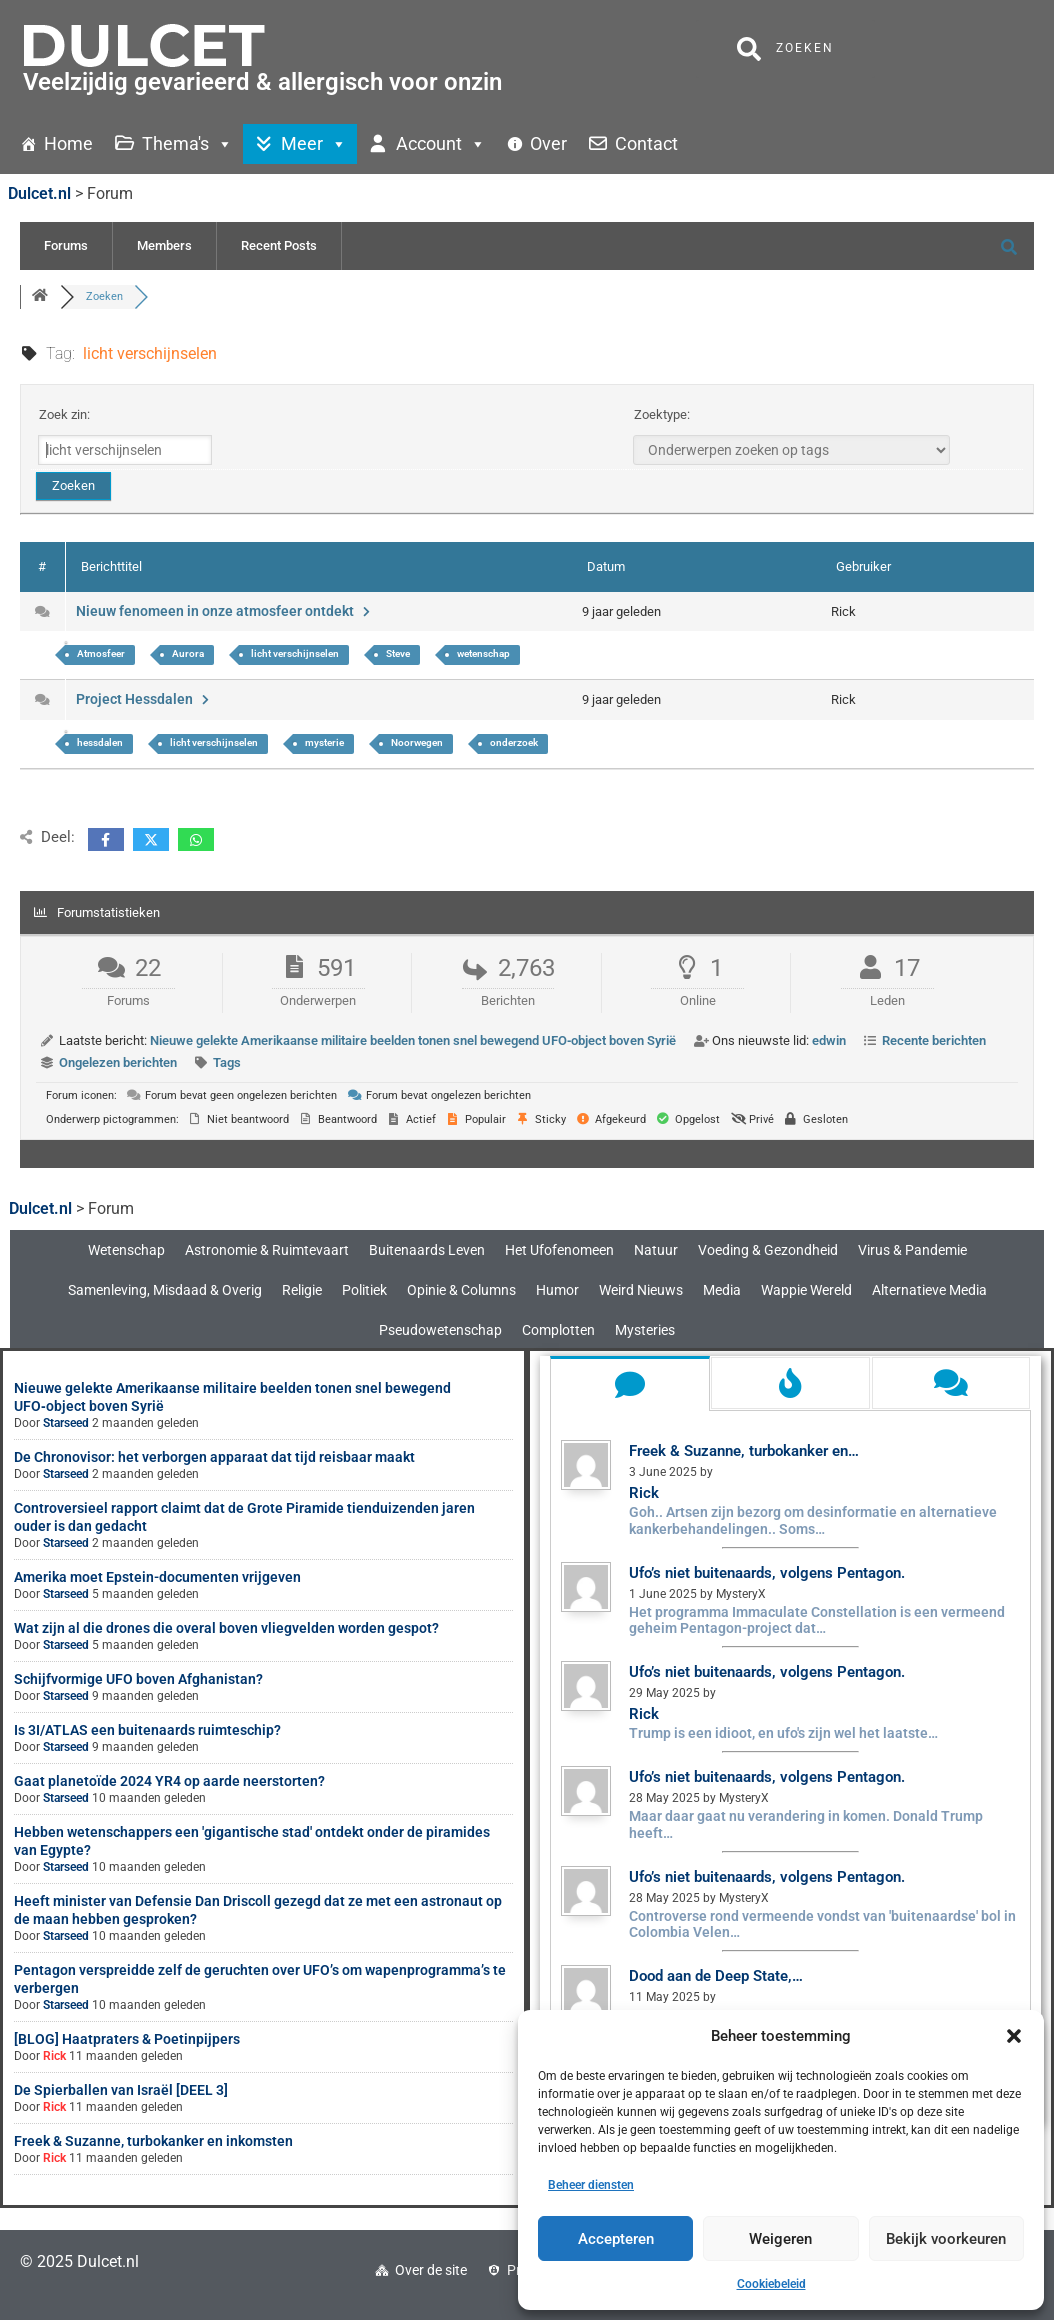 This screenshot has width=1054, height=2320. I want to click on Gaat planetoïde 2024 YR4 op aarde neerstorten?, so click(169, 1781).